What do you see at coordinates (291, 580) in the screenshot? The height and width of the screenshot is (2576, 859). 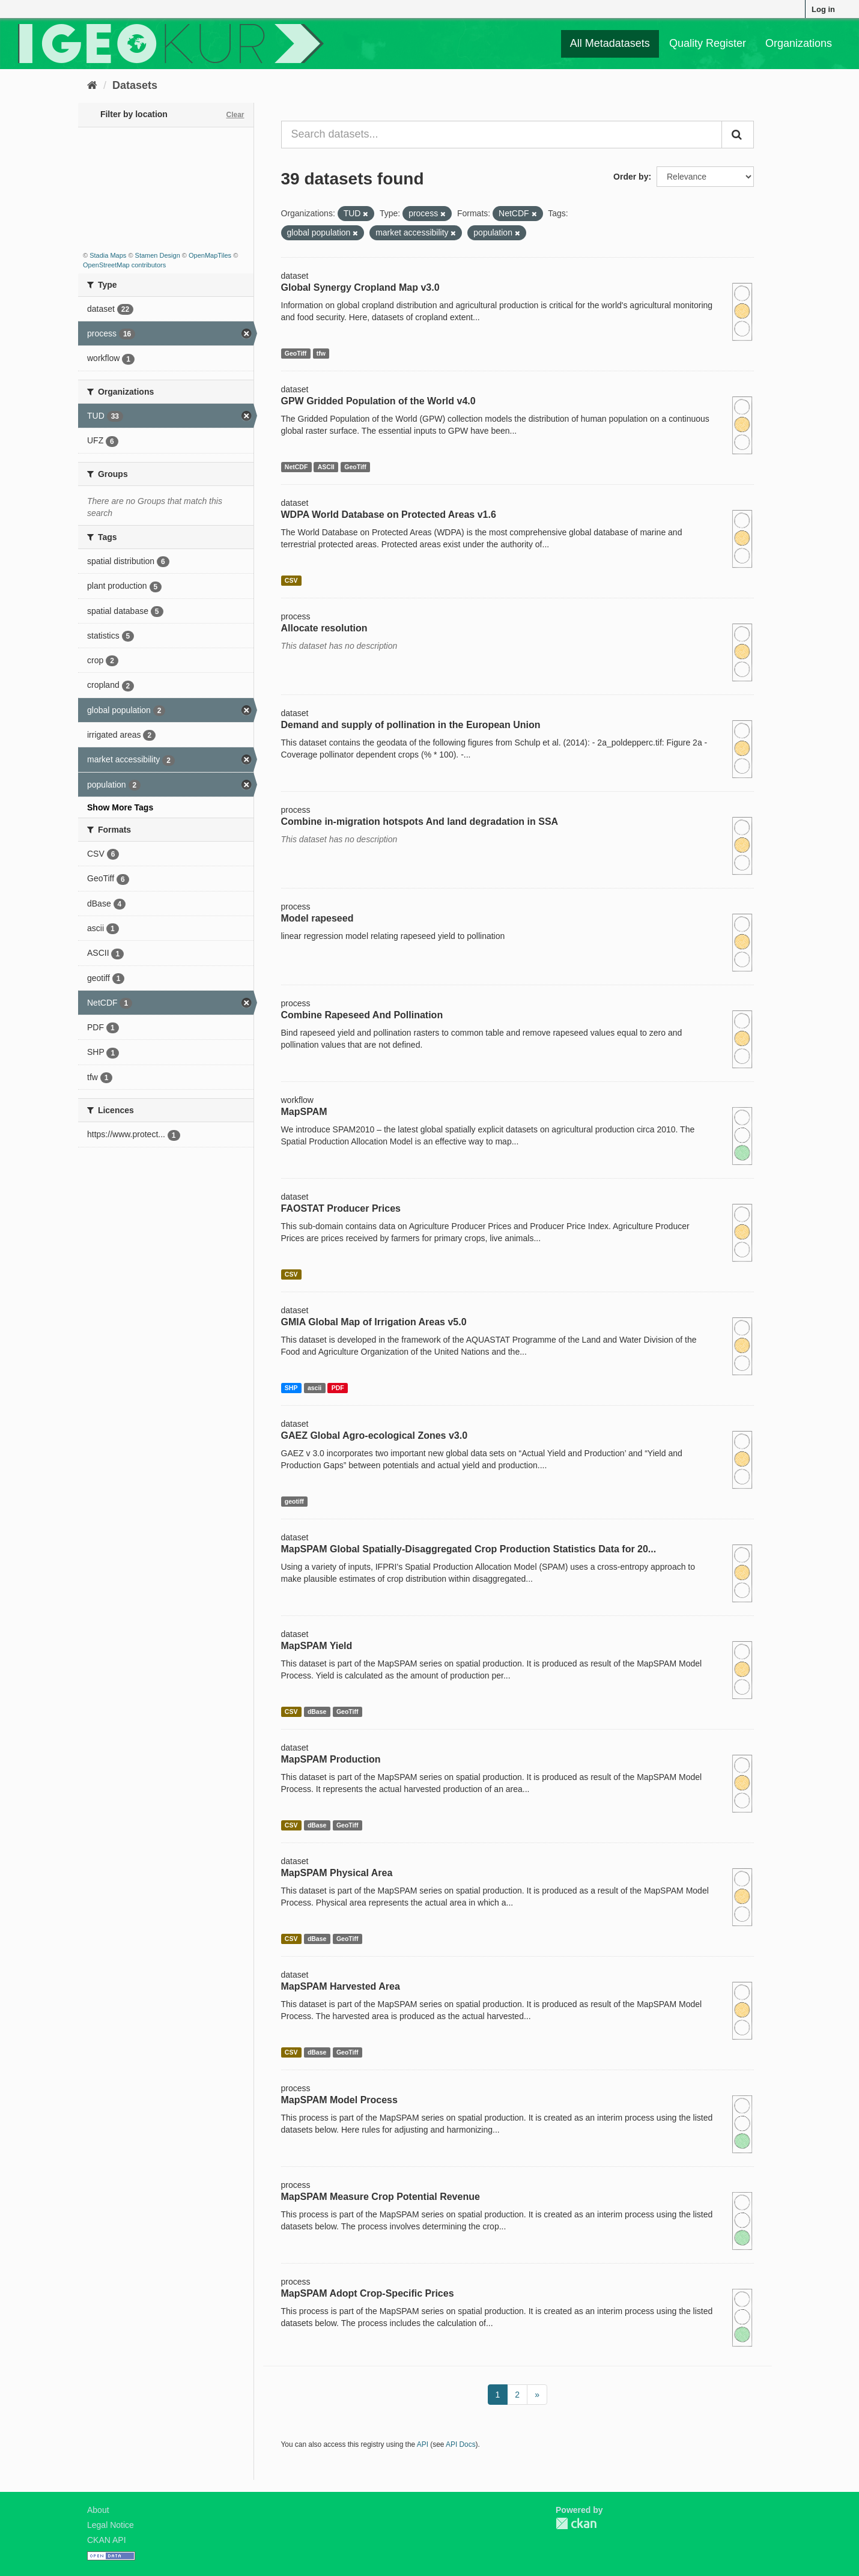 I see `CSV` at bounding box center [291, 580].